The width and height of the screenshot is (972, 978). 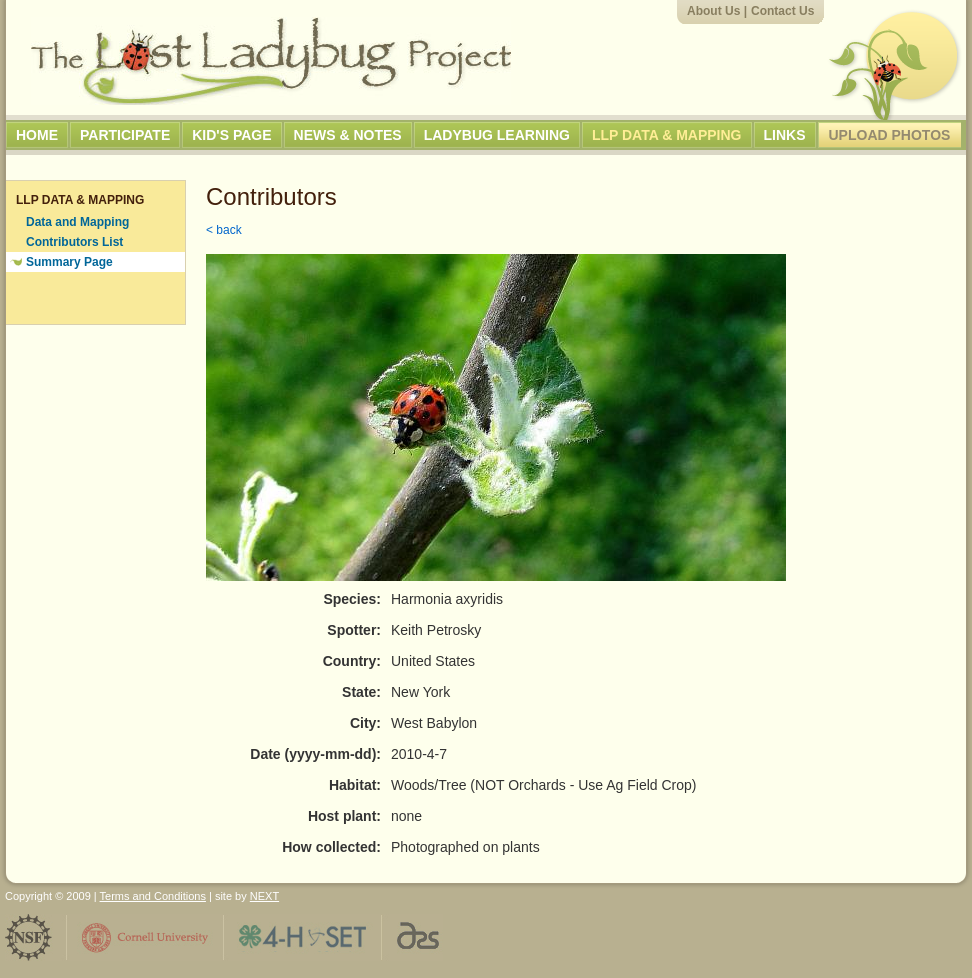 I want to click on Summary Page, so click(x=69, y=262).